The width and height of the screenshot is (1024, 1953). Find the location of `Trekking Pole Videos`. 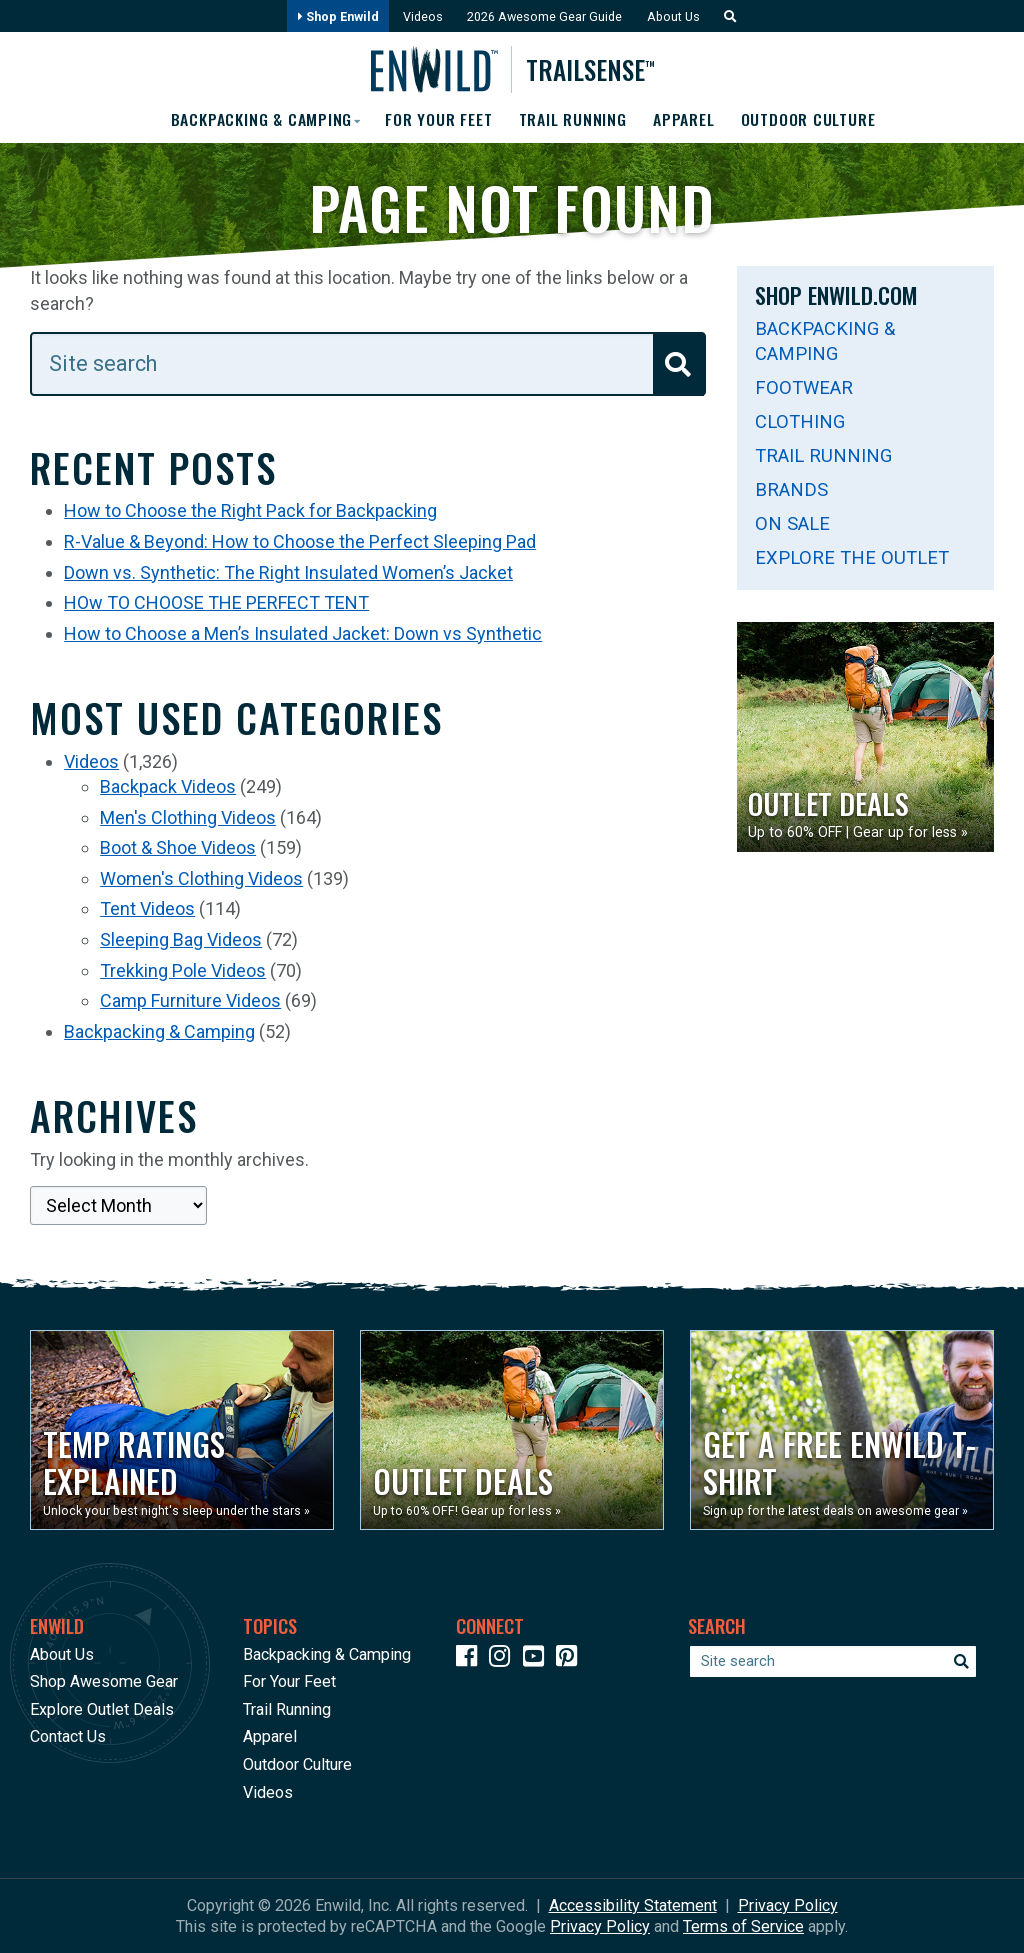

Trekking Pole Videos is located at coordinates (183, 970).